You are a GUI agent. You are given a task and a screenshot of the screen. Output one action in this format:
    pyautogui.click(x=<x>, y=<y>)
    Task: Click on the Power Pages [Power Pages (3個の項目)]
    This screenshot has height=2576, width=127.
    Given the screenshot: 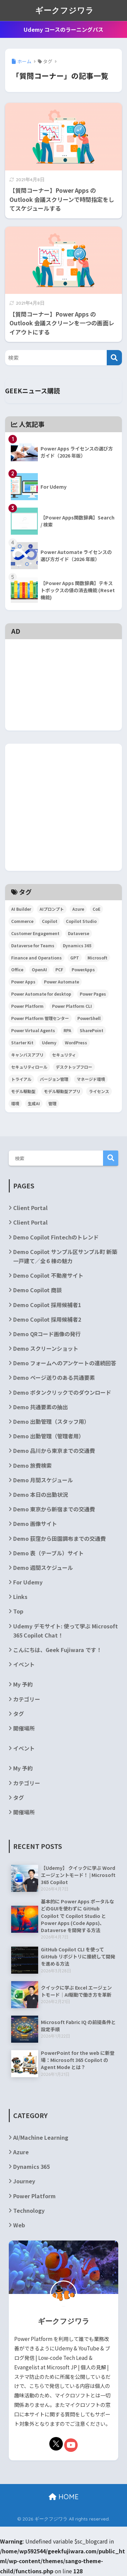 What is the action you would take?
    pyautogui.click(x=93, y=994)
    